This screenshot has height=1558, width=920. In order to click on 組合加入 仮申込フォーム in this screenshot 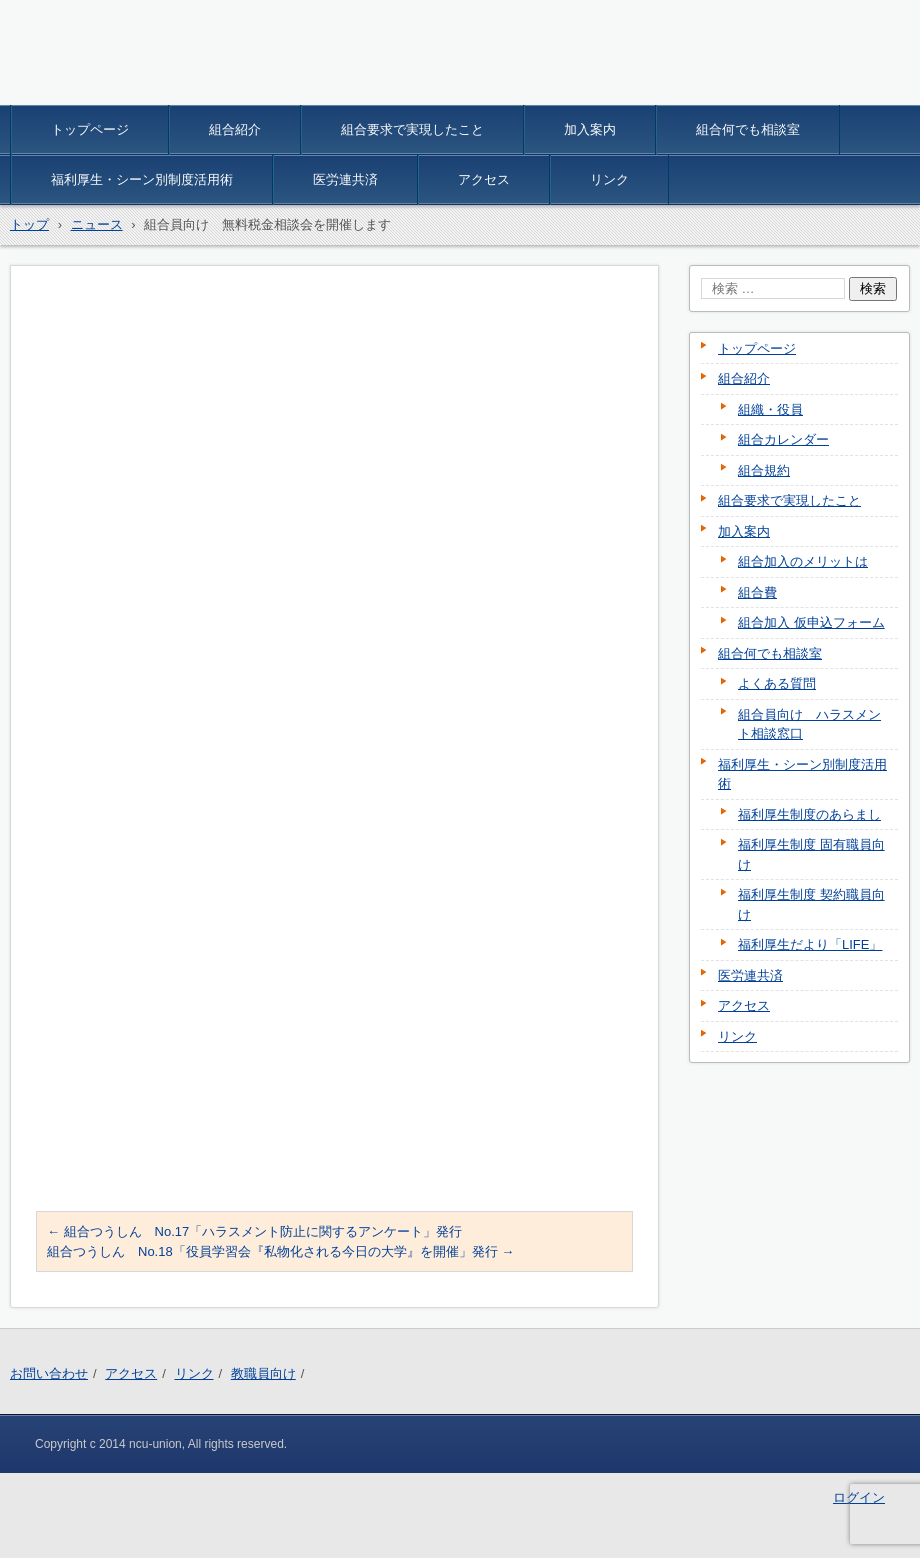, I will do `click(811, 622)`.